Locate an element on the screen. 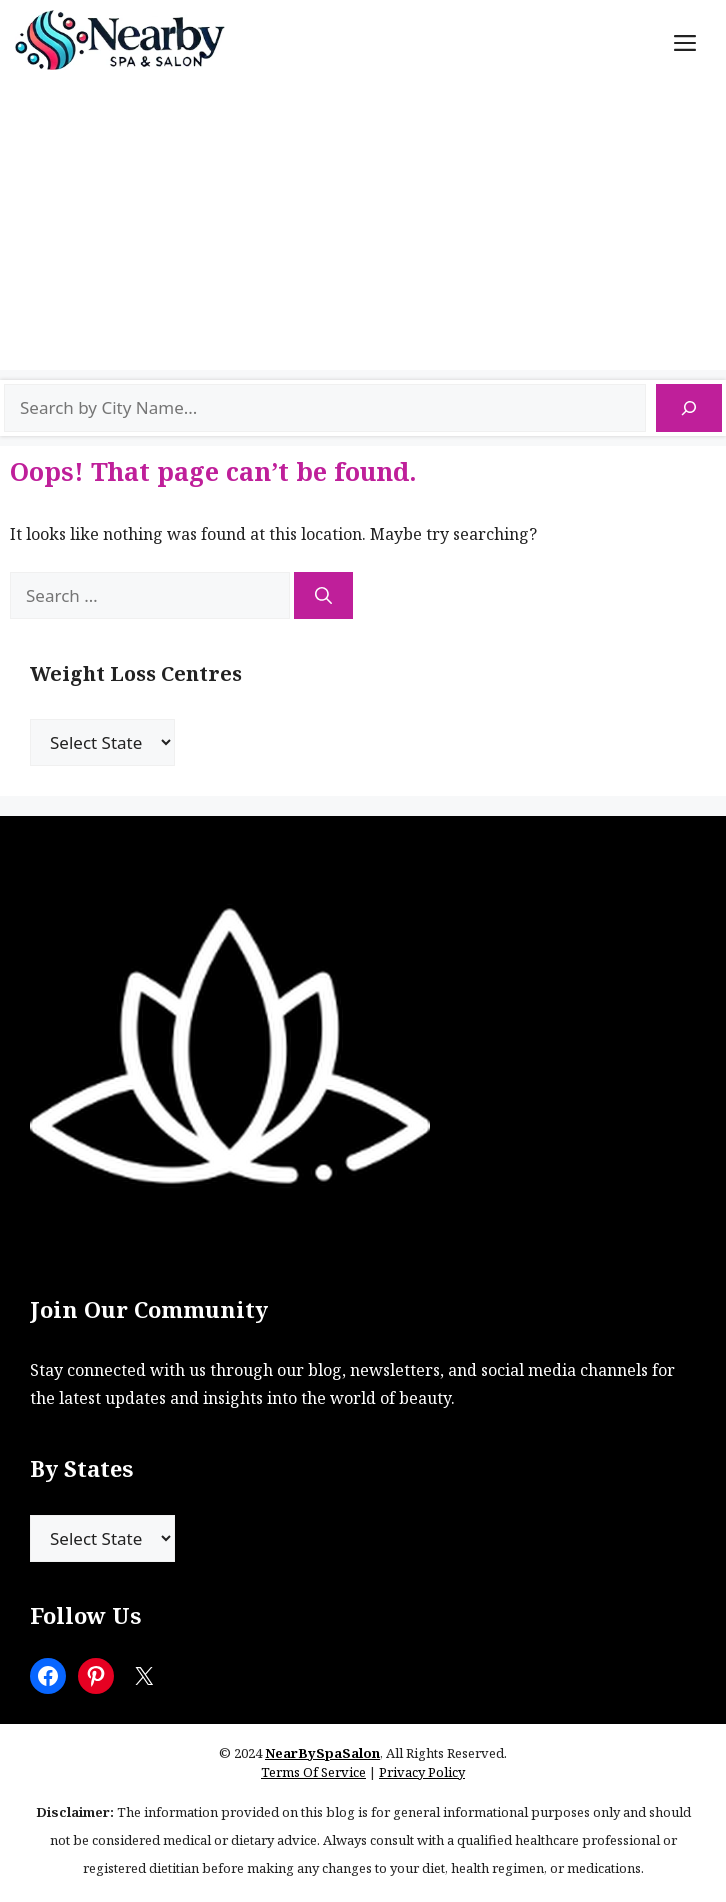 The height and width of the screenshot is (1902, 726). NearBySpaSalon is located at coordinates (322, 1753).